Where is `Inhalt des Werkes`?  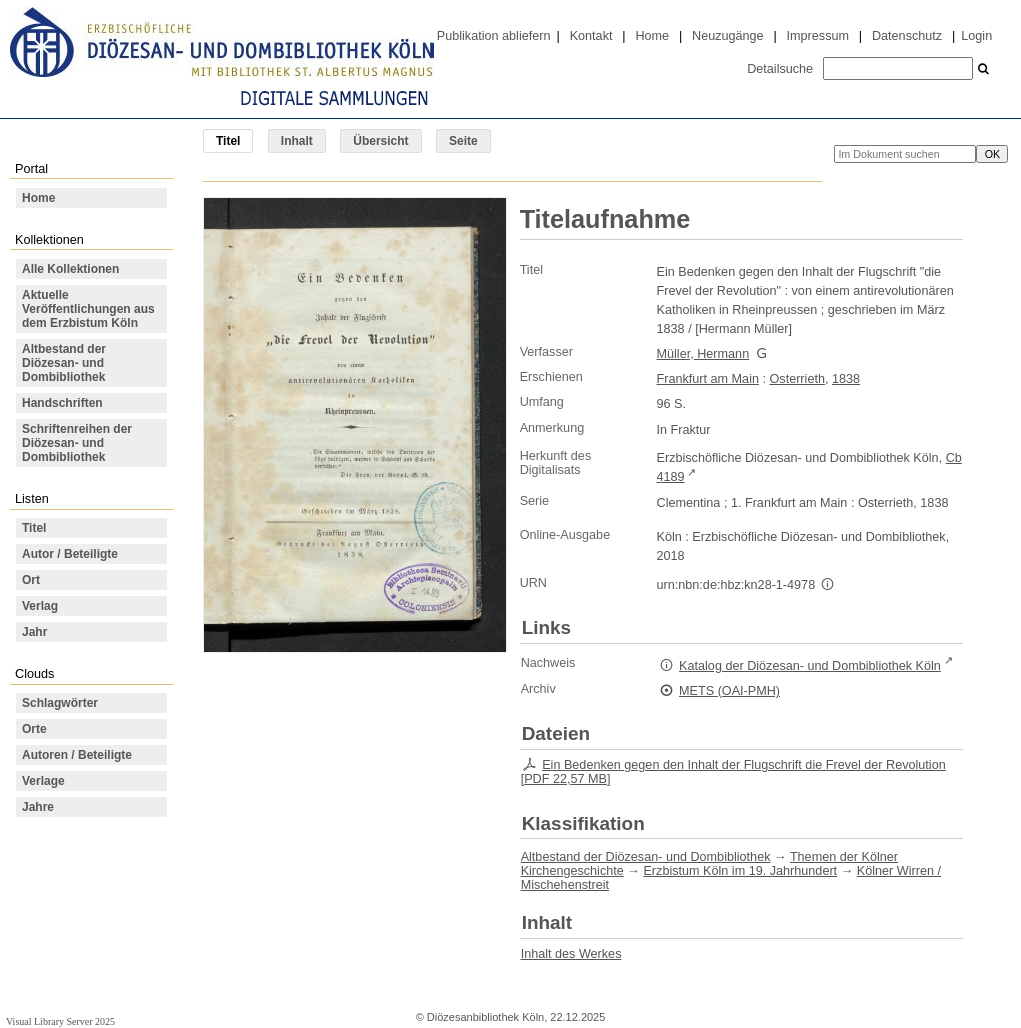
Inhalt des Werkes is located at coordinates (571, 954).